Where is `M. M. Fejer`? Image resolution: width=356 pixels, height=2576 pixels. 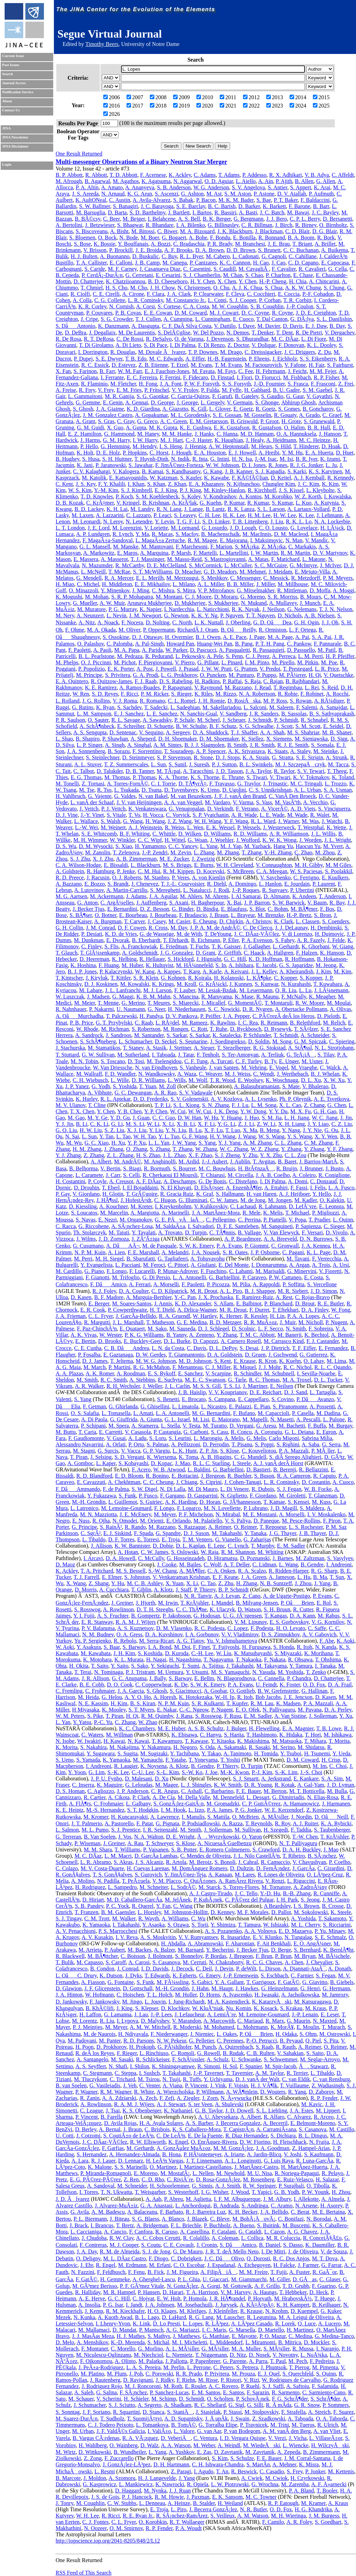 M. M. Fejer is located at coordinates (322, 371).